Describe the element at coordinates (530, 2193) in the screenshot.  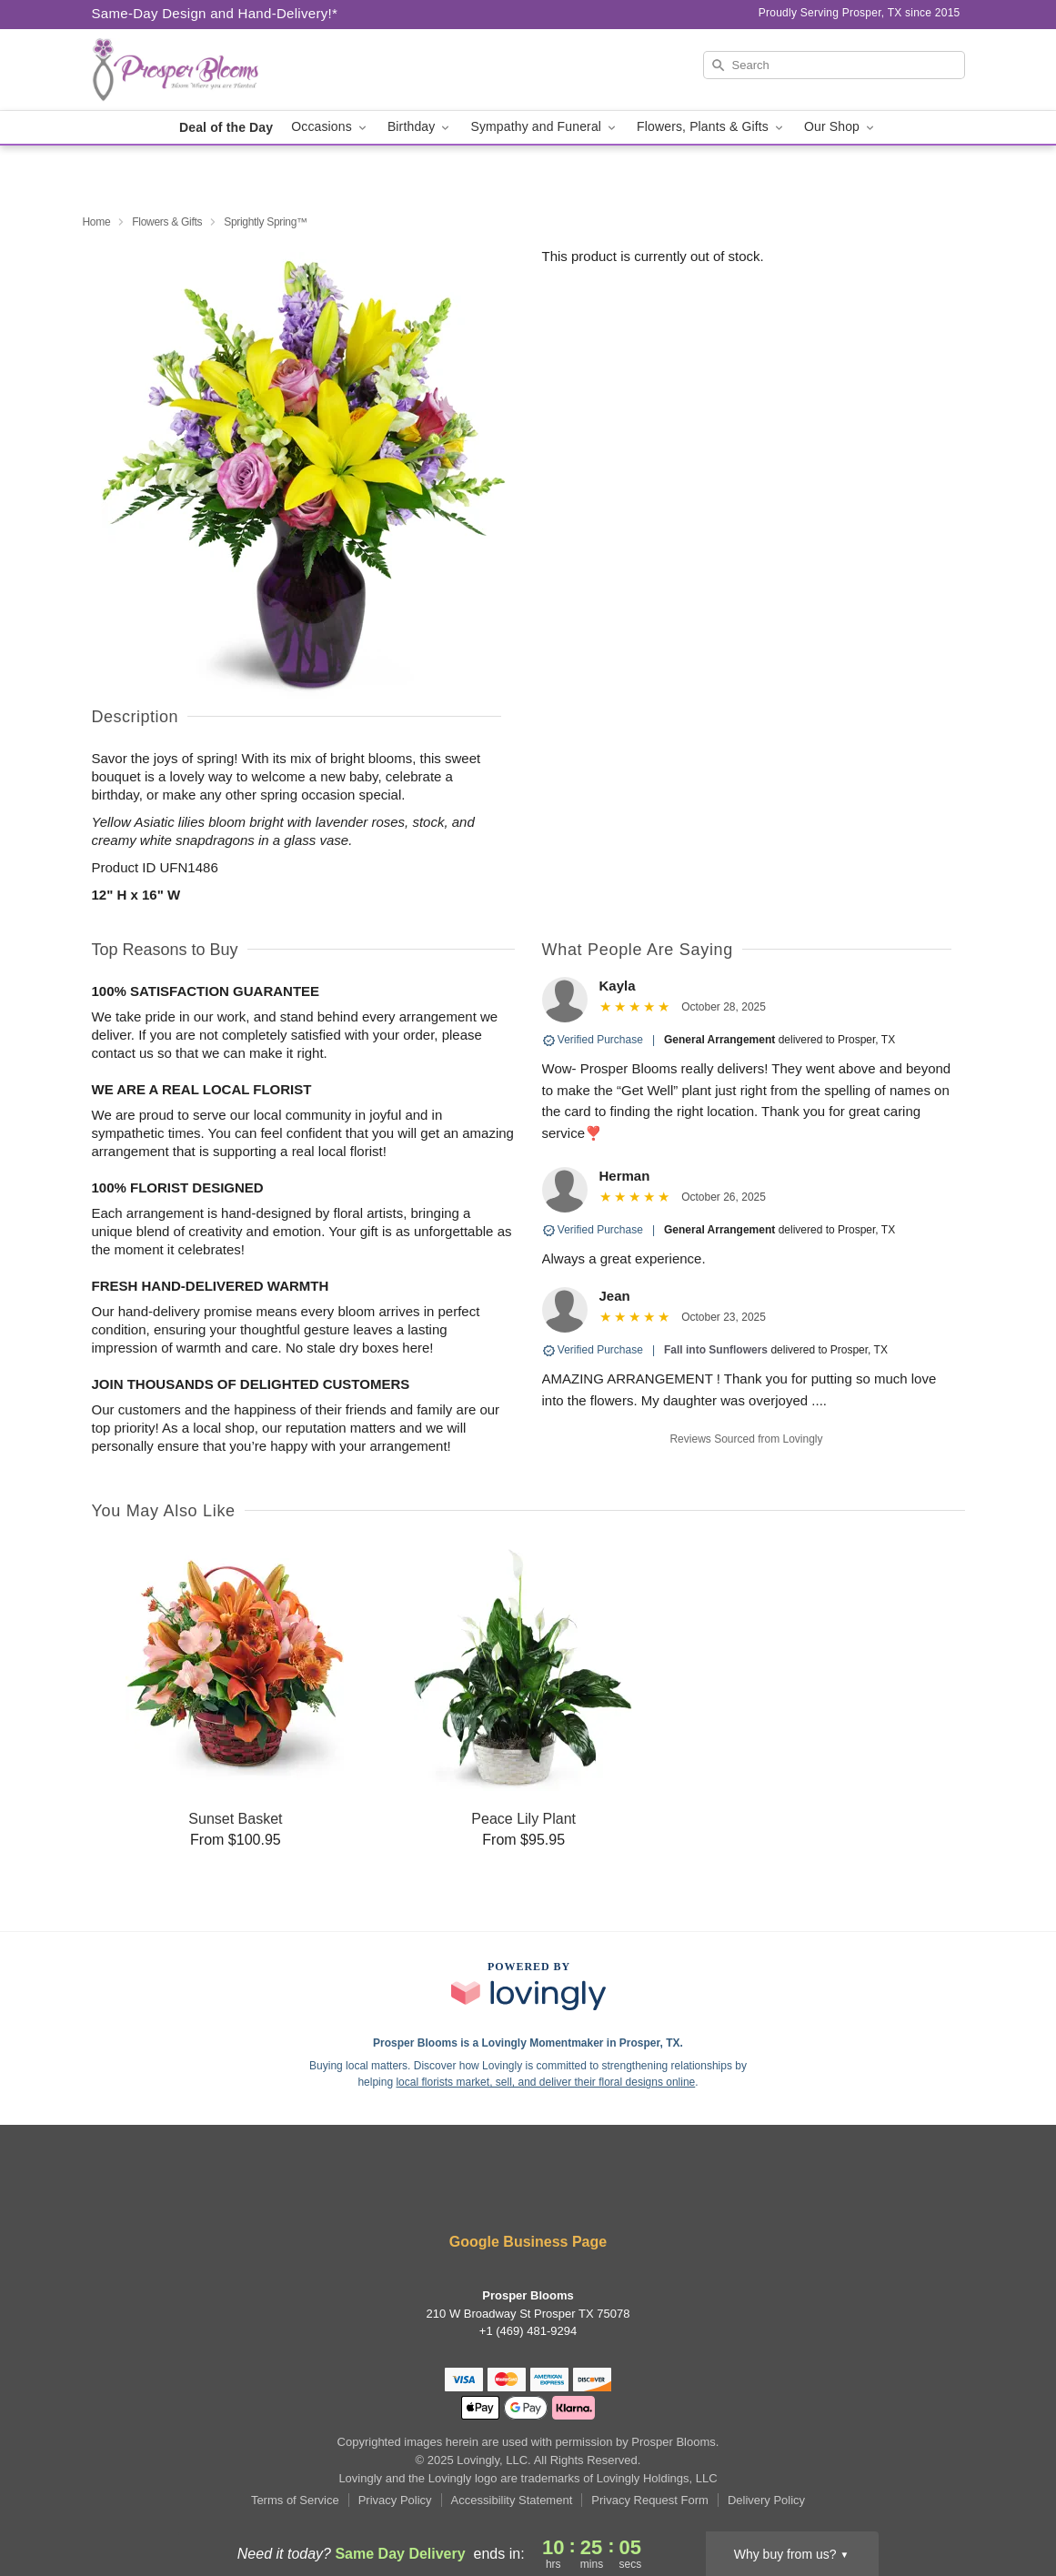
I see `[Yelp Profile: opens a new window]` at that location.